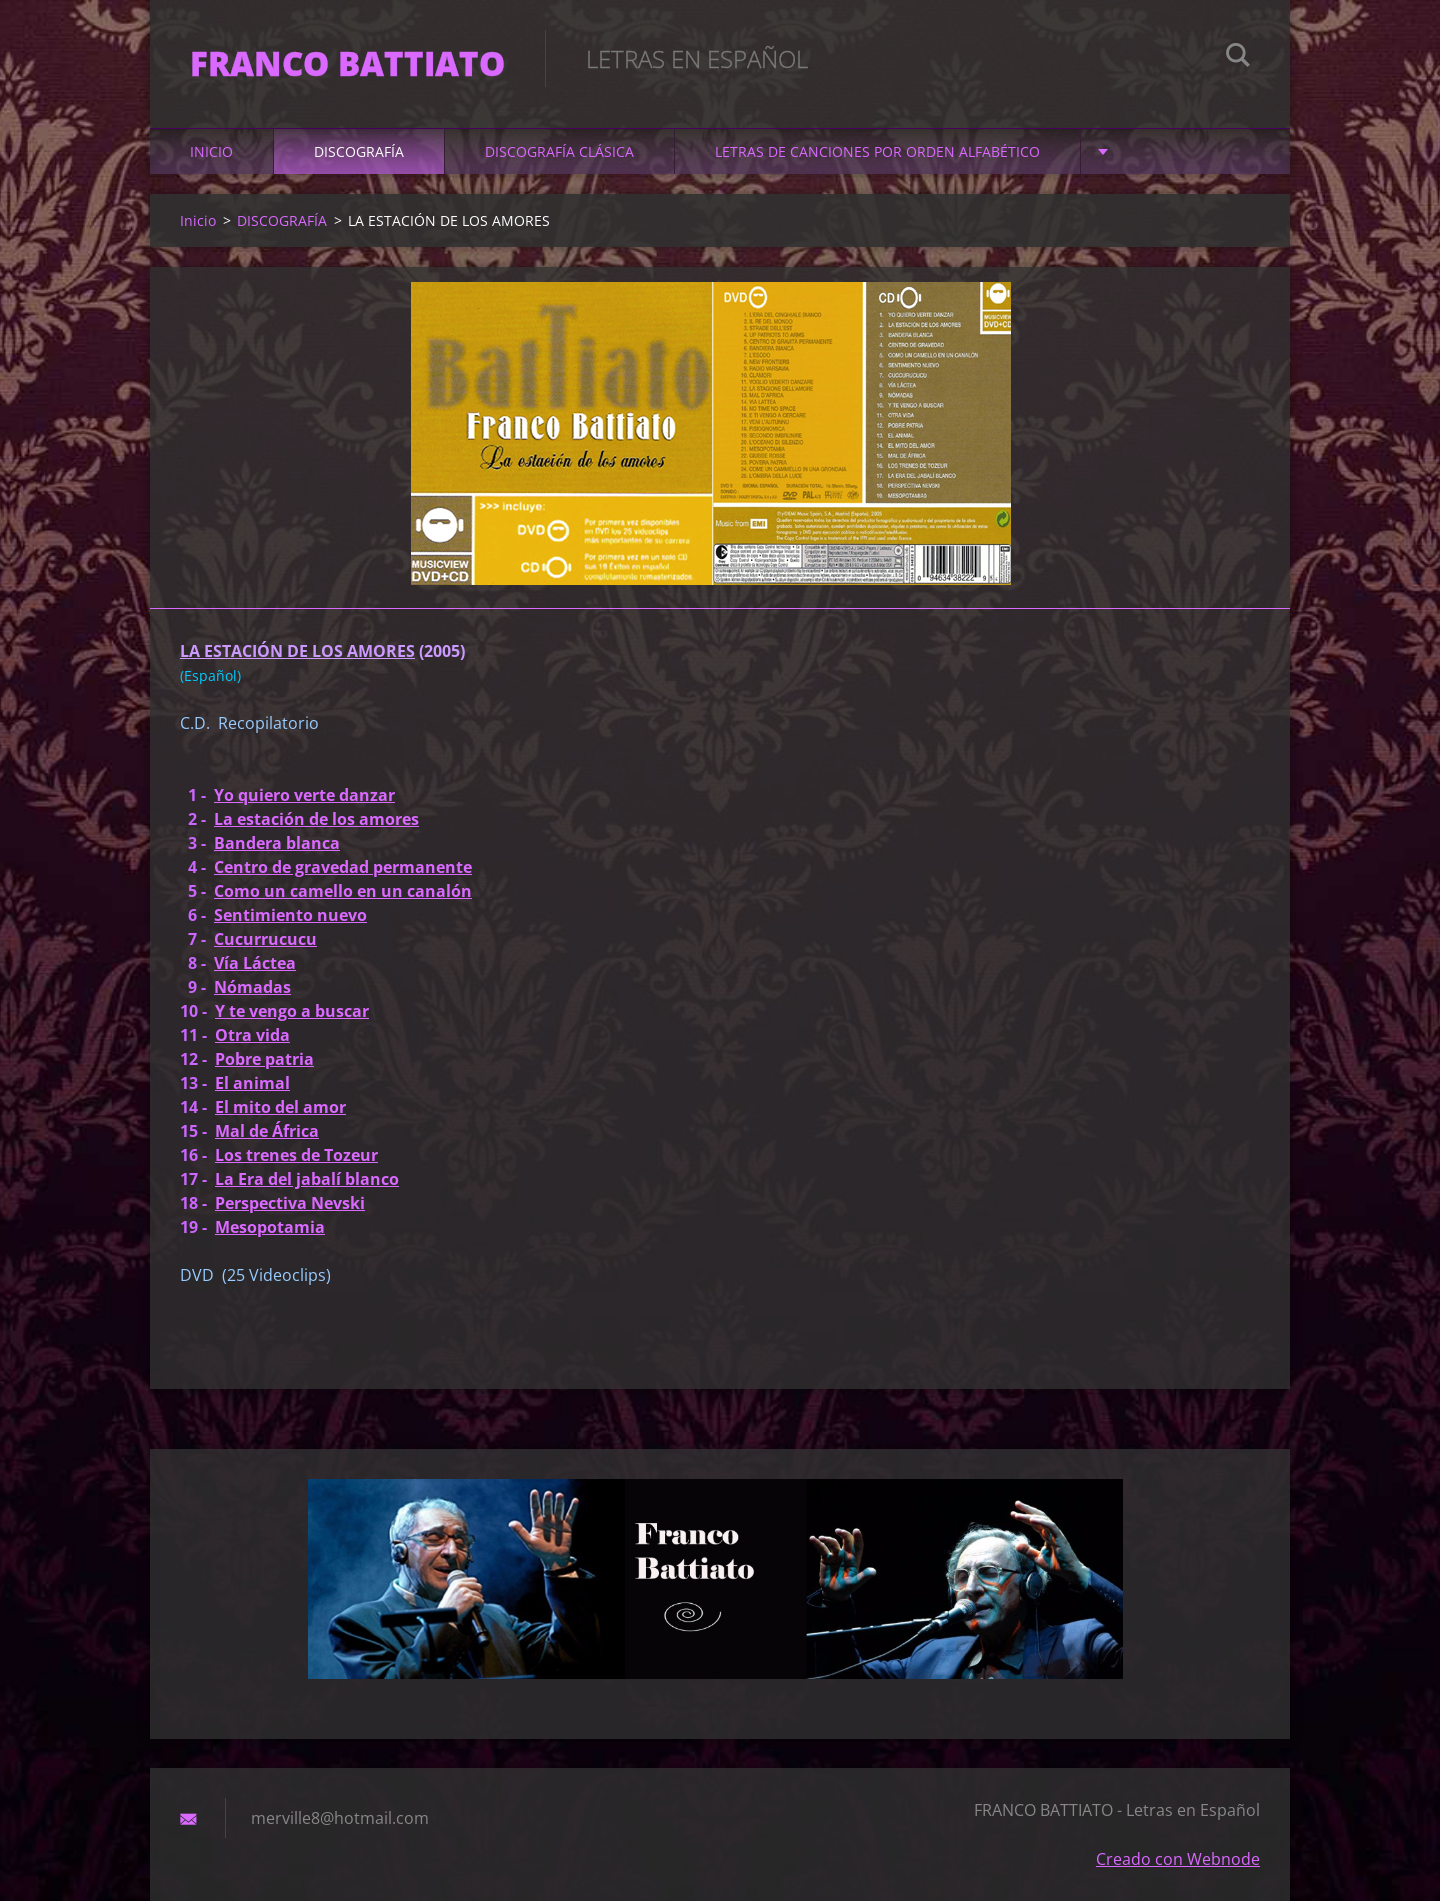  Describe the element at coordinates (359, 151) in the screenshot. I see `DISCOGRAFÍA` at that location.